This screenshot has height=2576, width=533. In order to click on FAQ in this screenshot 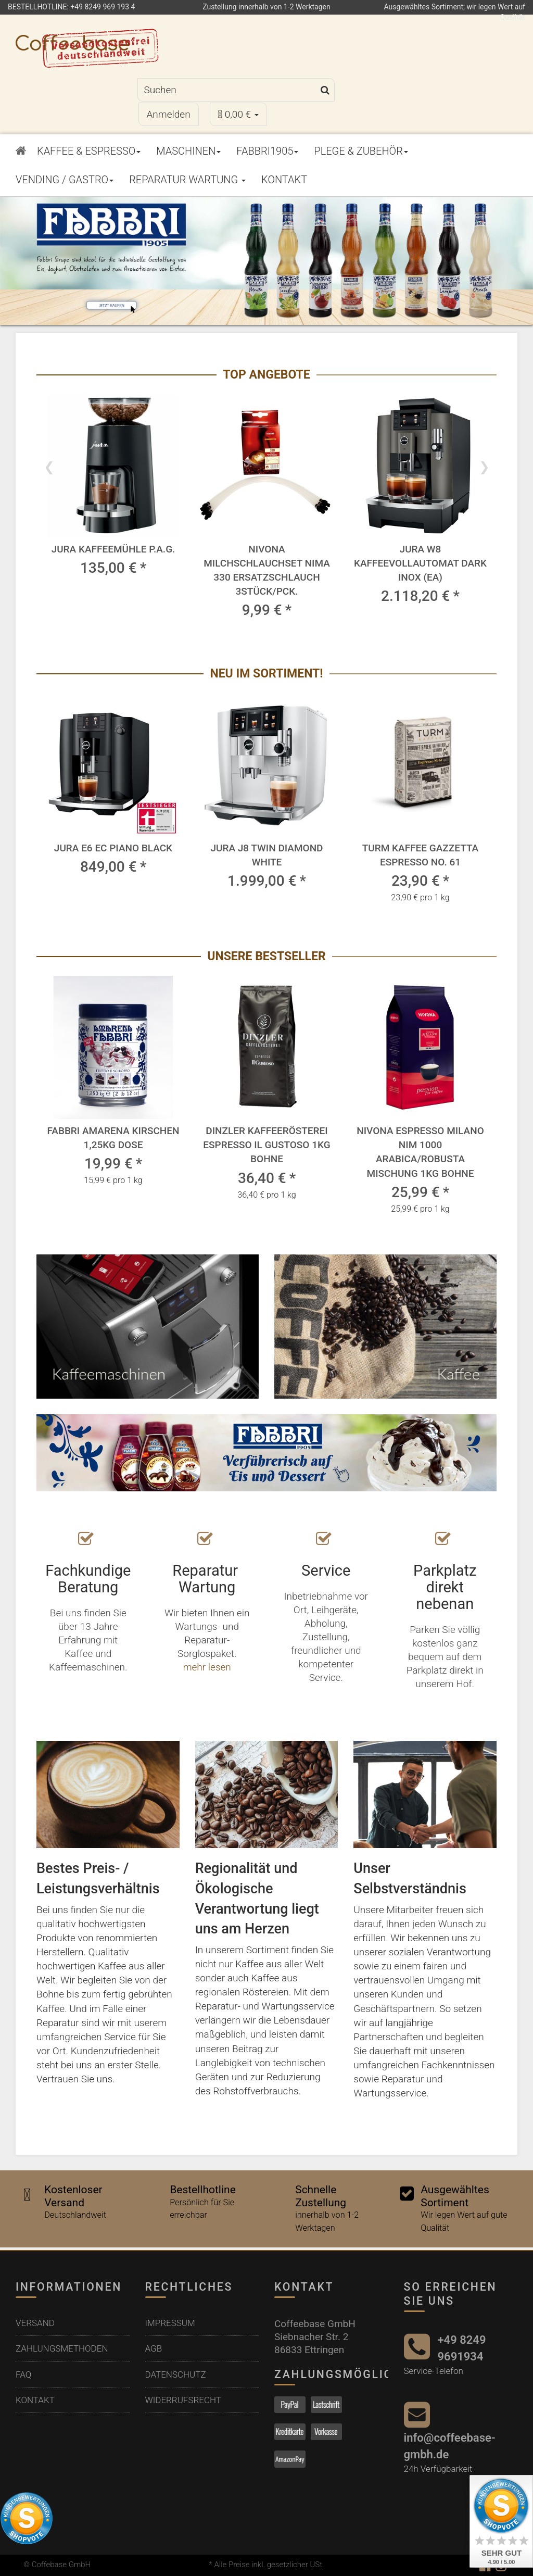, I will do `click(23, 2373)`.